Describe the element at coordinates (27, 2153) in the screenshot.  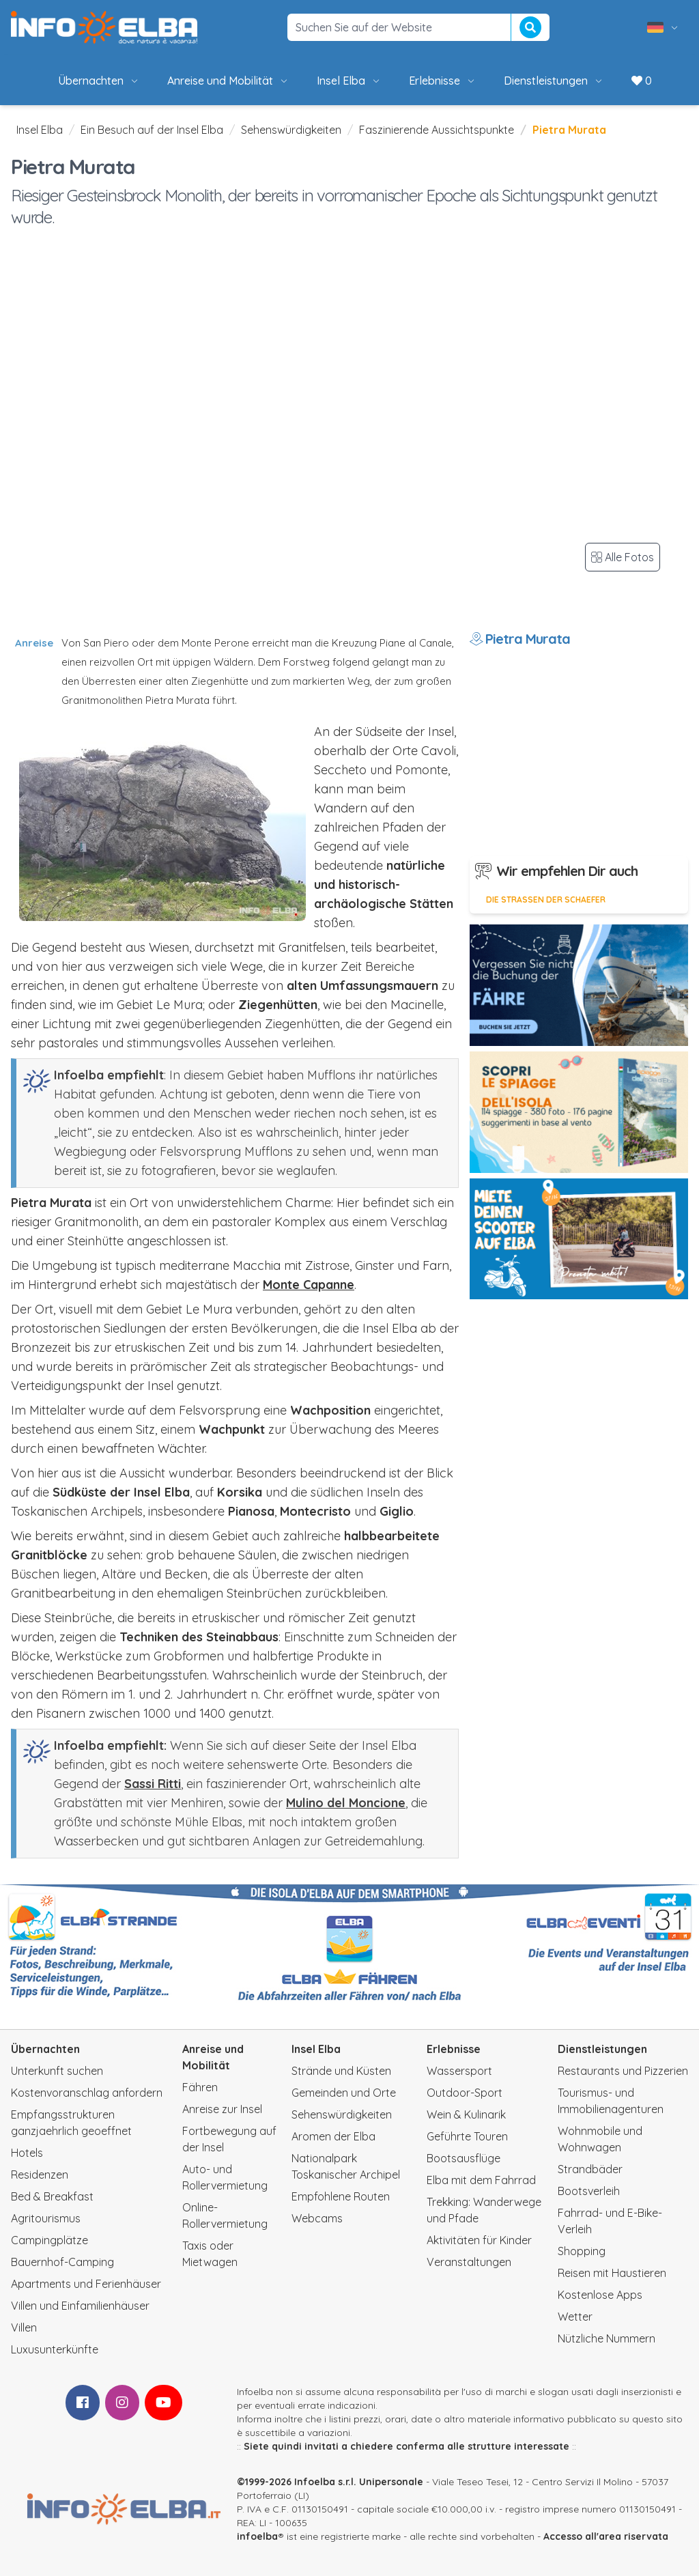
I see `Hotels` at that location.